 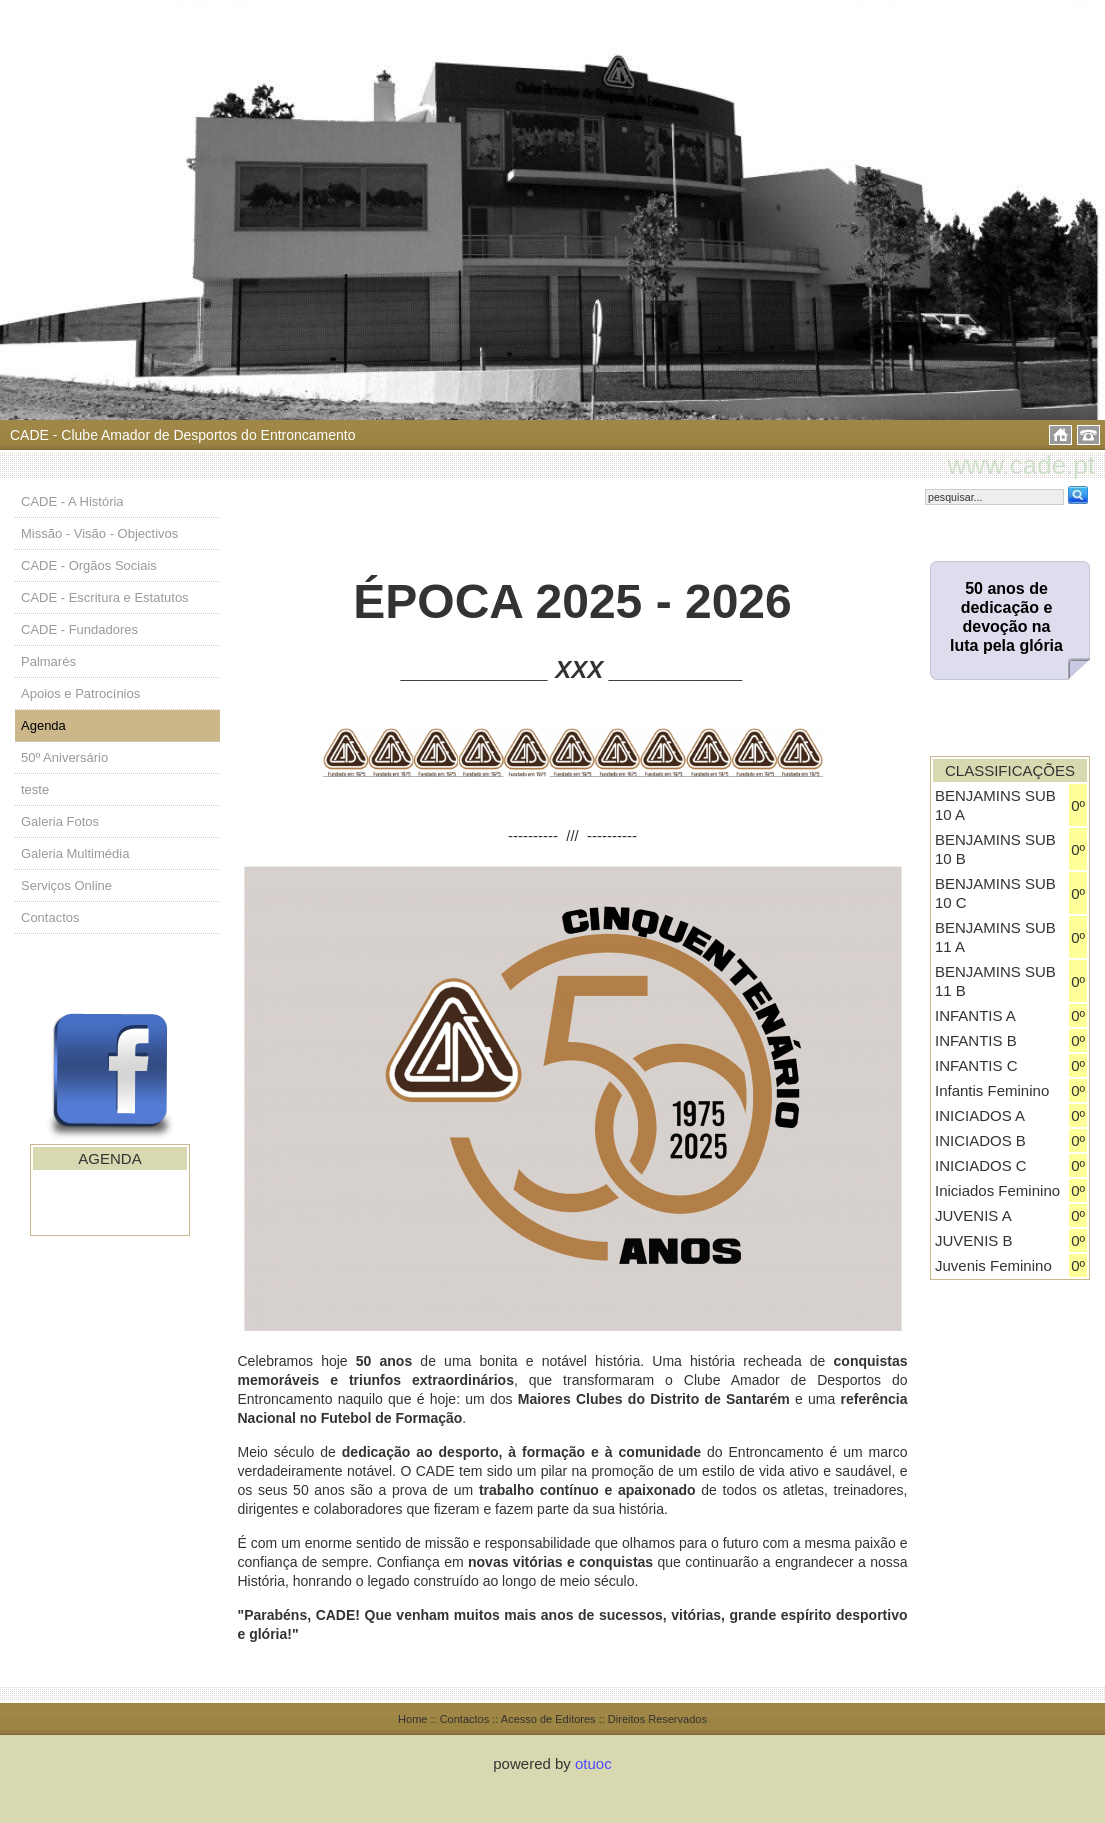 What do you see at coordinates (50, 917) in the screenshot?
I see `Contactos` at bounding box center [50, 917].